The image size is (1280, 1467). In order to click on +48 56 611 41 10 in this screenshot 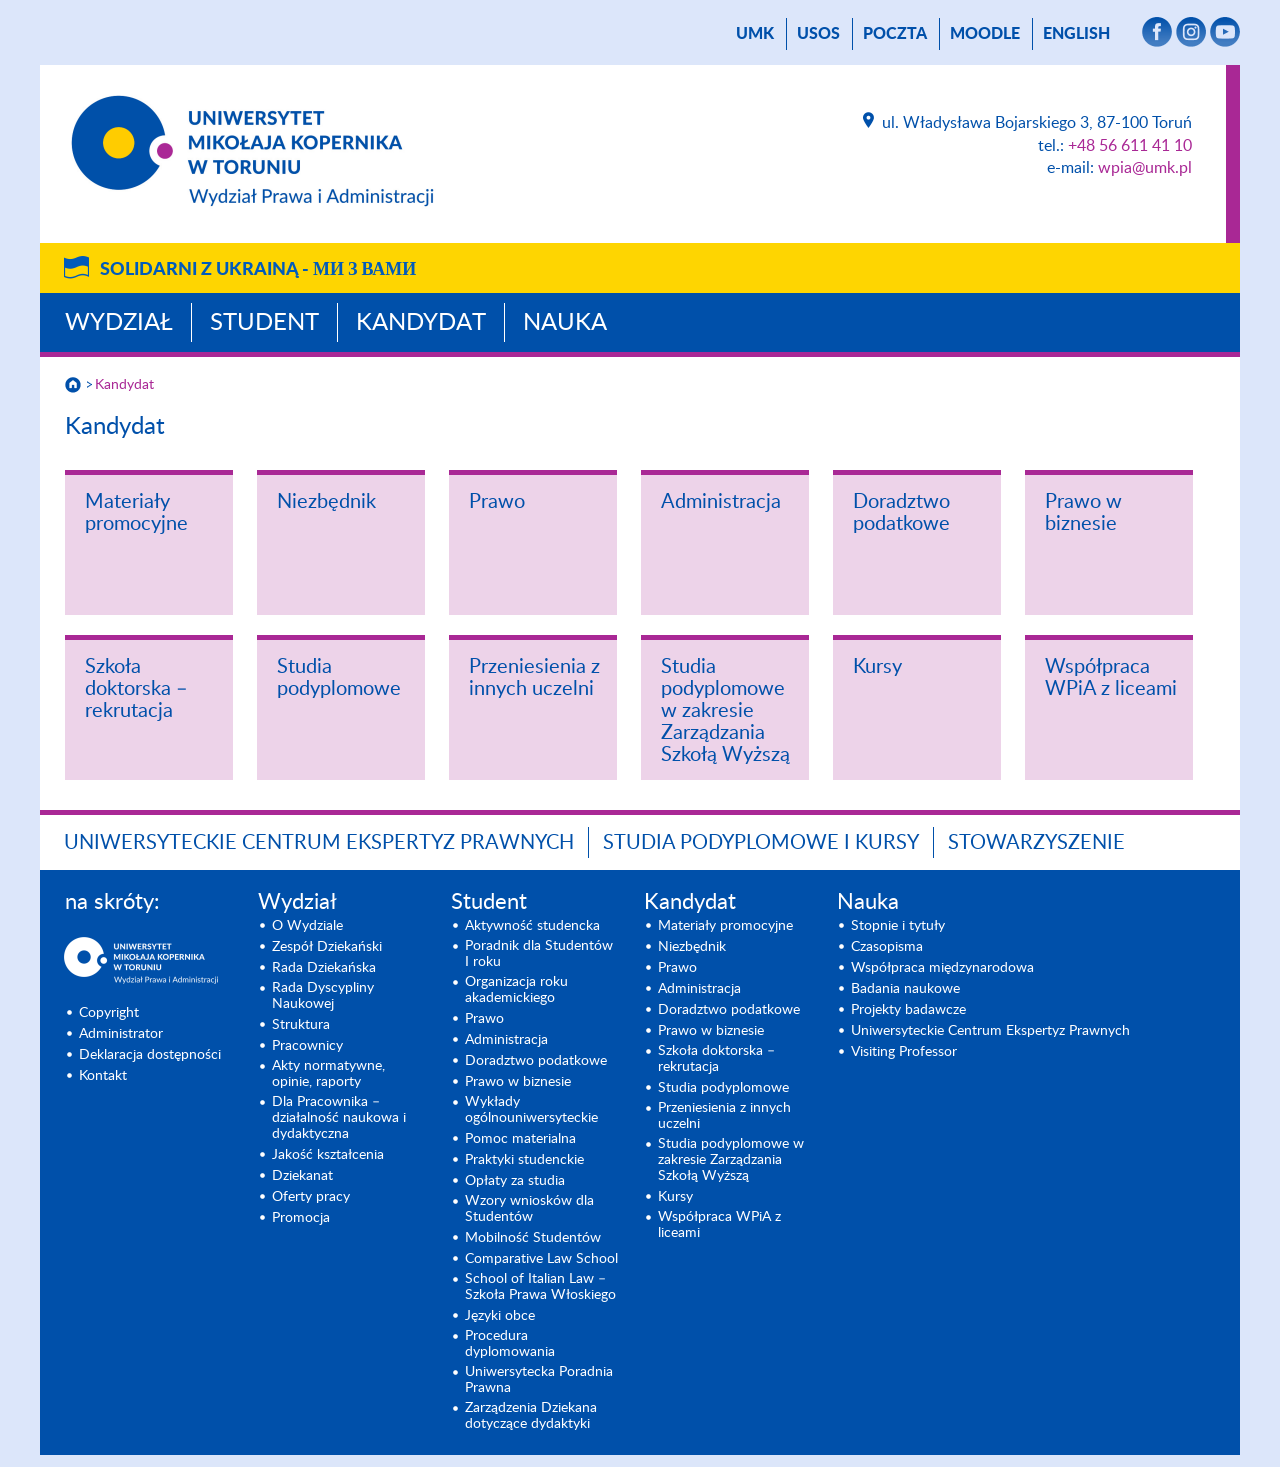, I will do `click(1130, 146)`.